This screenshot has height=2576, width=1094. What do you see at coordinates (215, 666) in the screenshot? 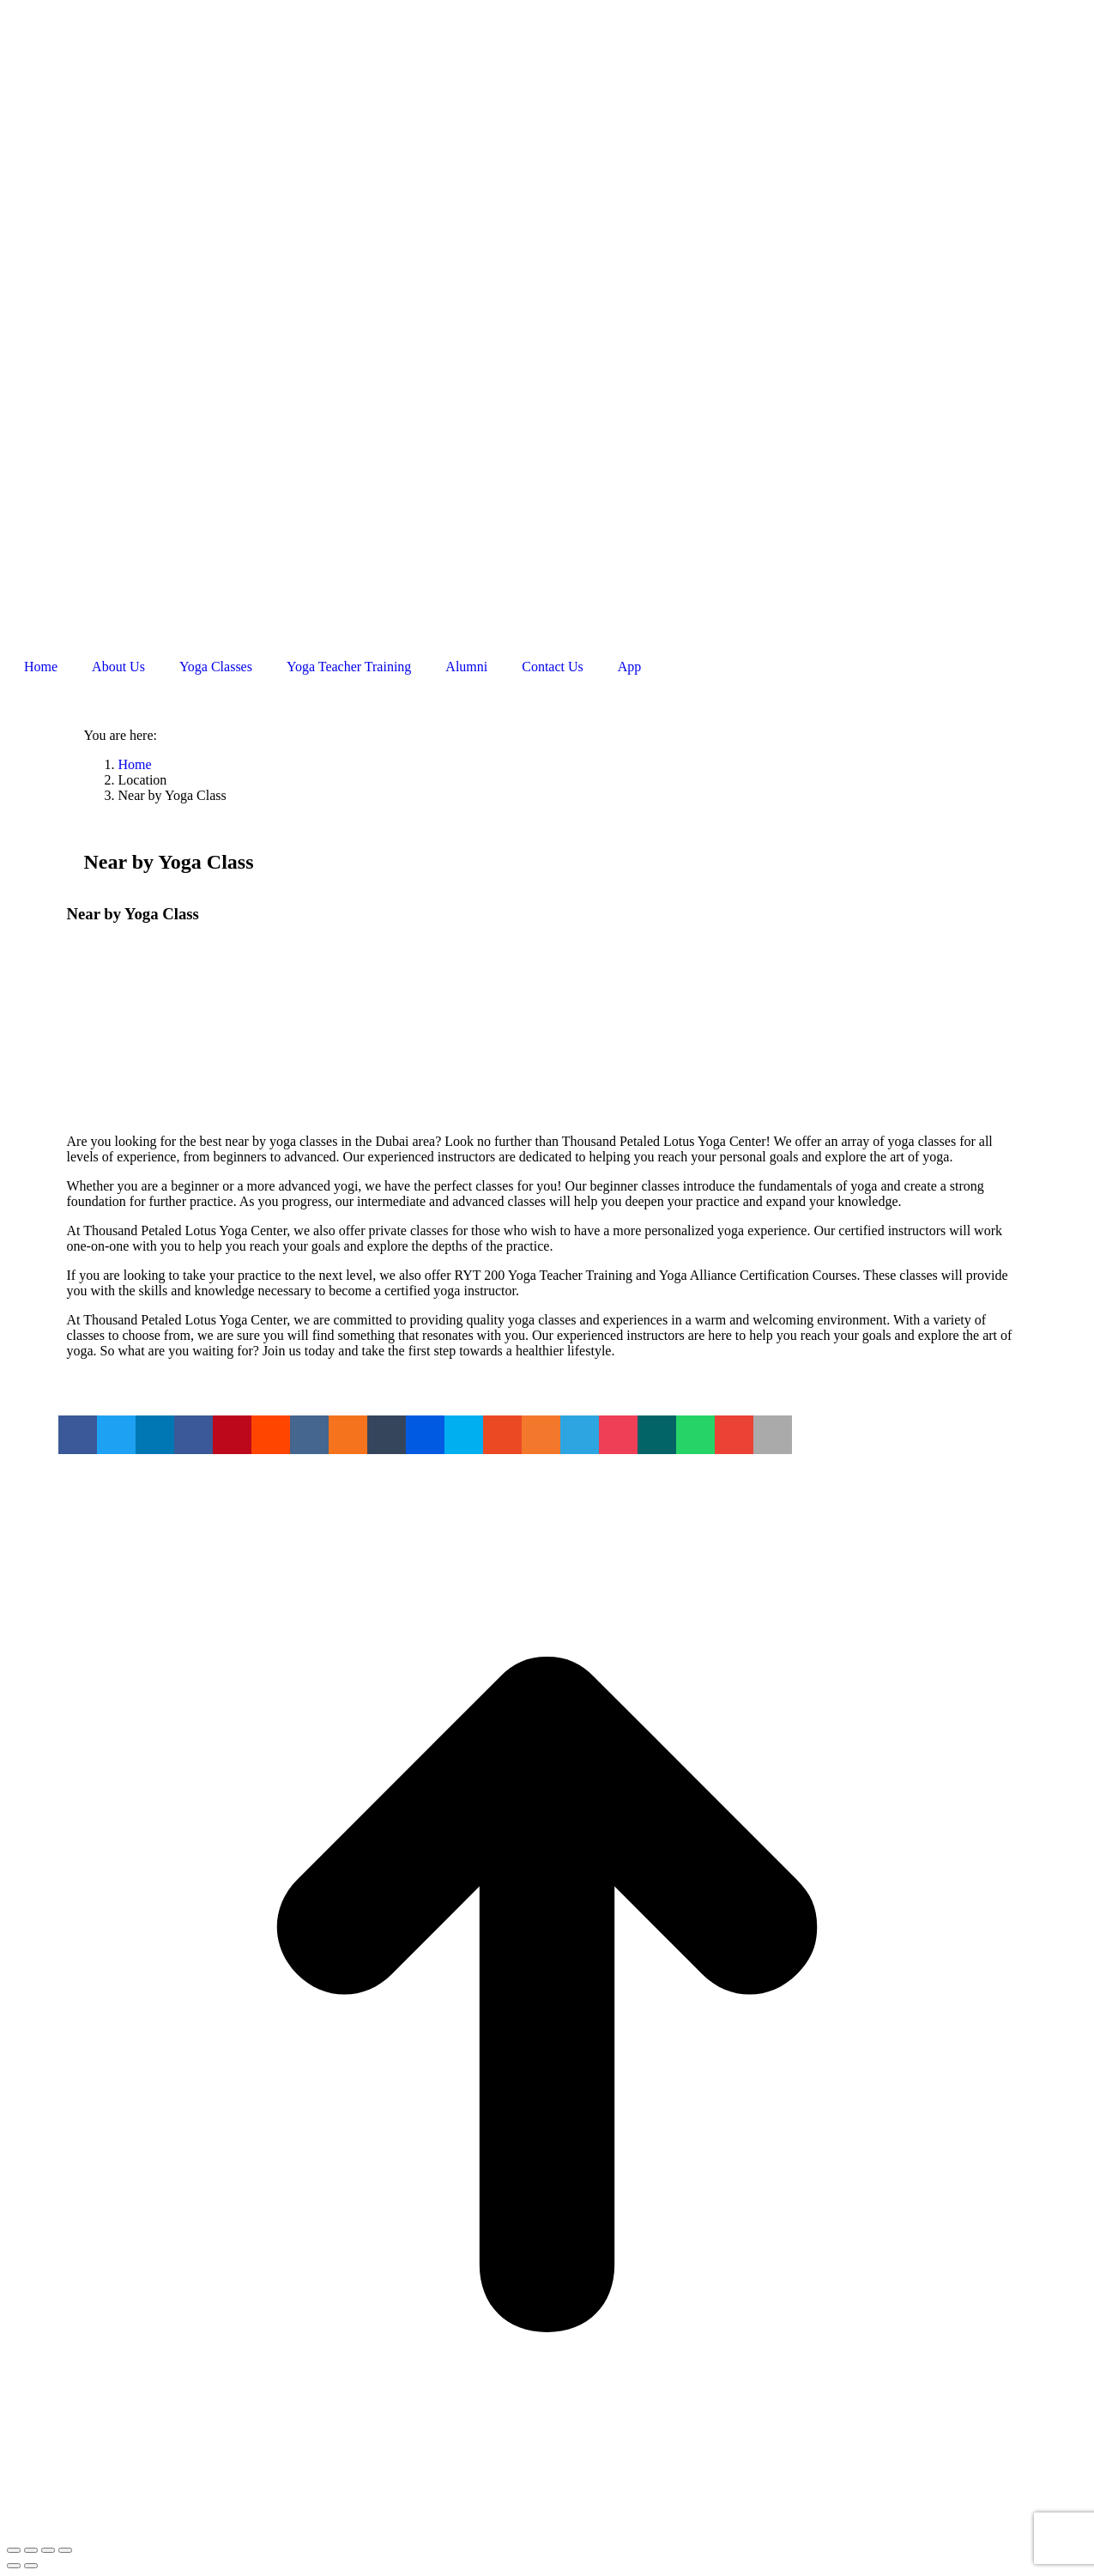
I see `Yoga Classes` at bounding box center [215, 666].